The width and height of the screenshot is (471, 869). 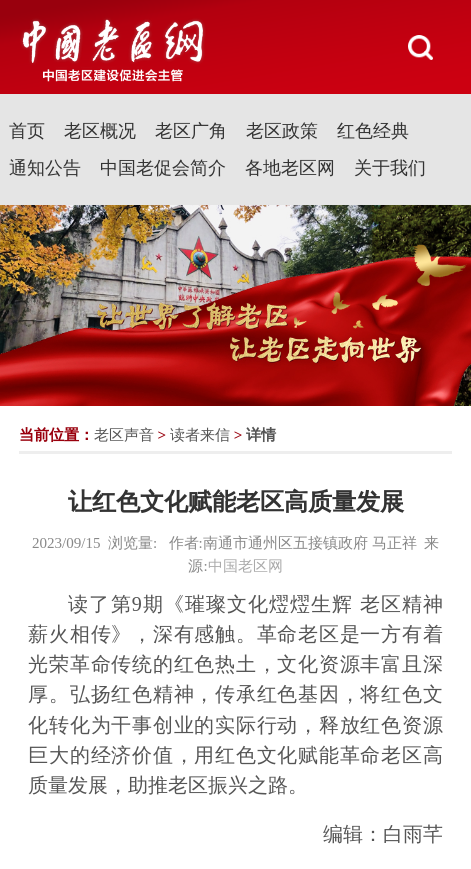 What do you see at coordinates (27, 131) in the screenshot?
I see `首页` at bounding box center [27, 131].